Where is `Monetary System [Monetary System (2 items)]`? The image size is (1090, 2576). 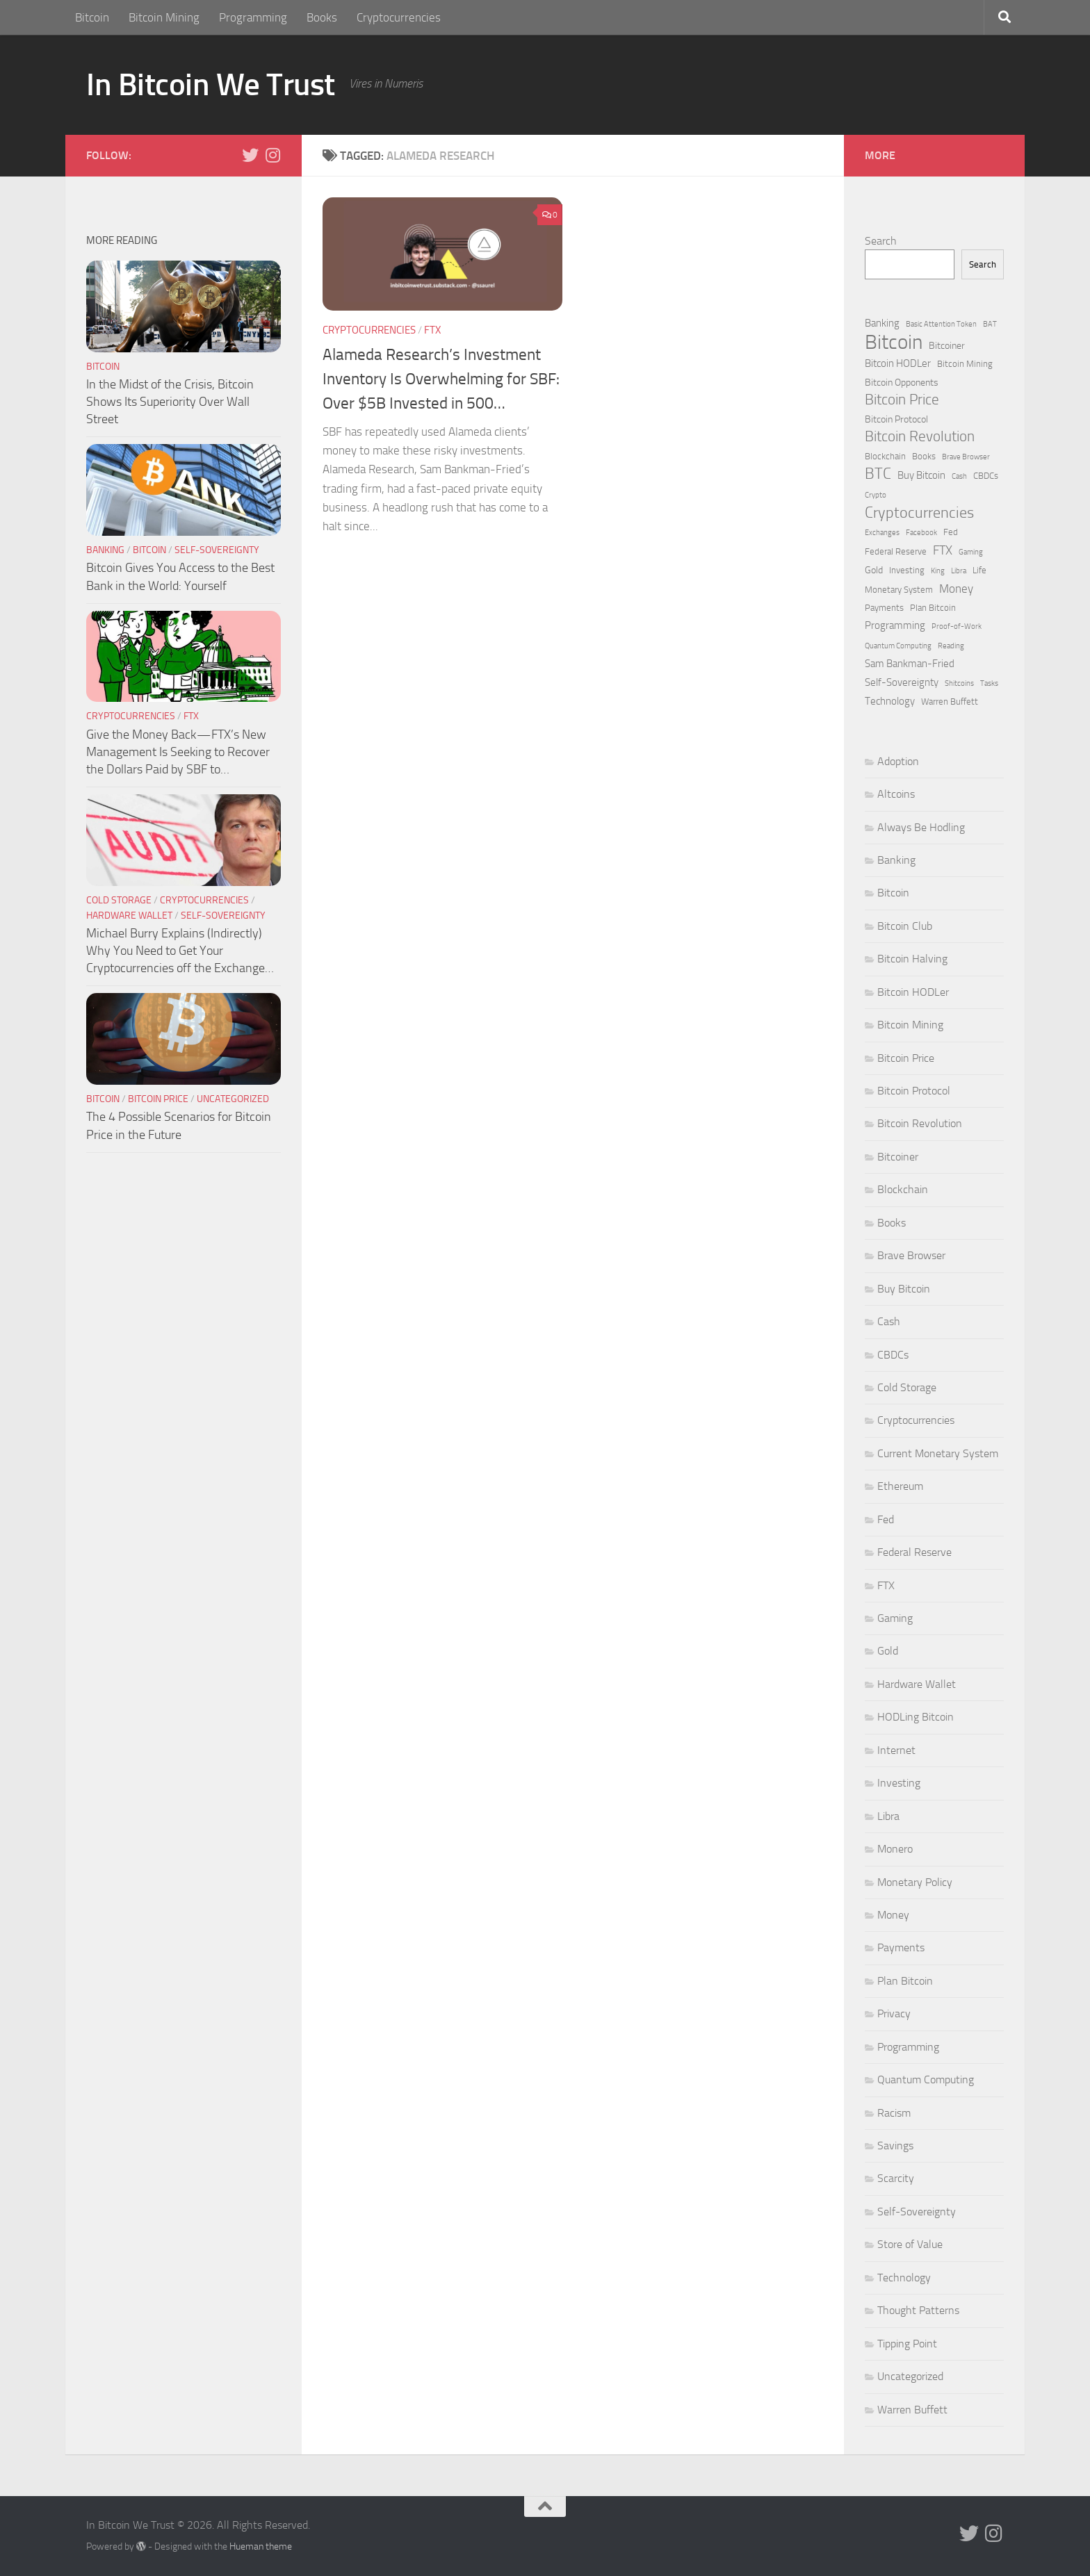 Monetary System [Monetary System (2 items)] is located at coordinates (899, 589).